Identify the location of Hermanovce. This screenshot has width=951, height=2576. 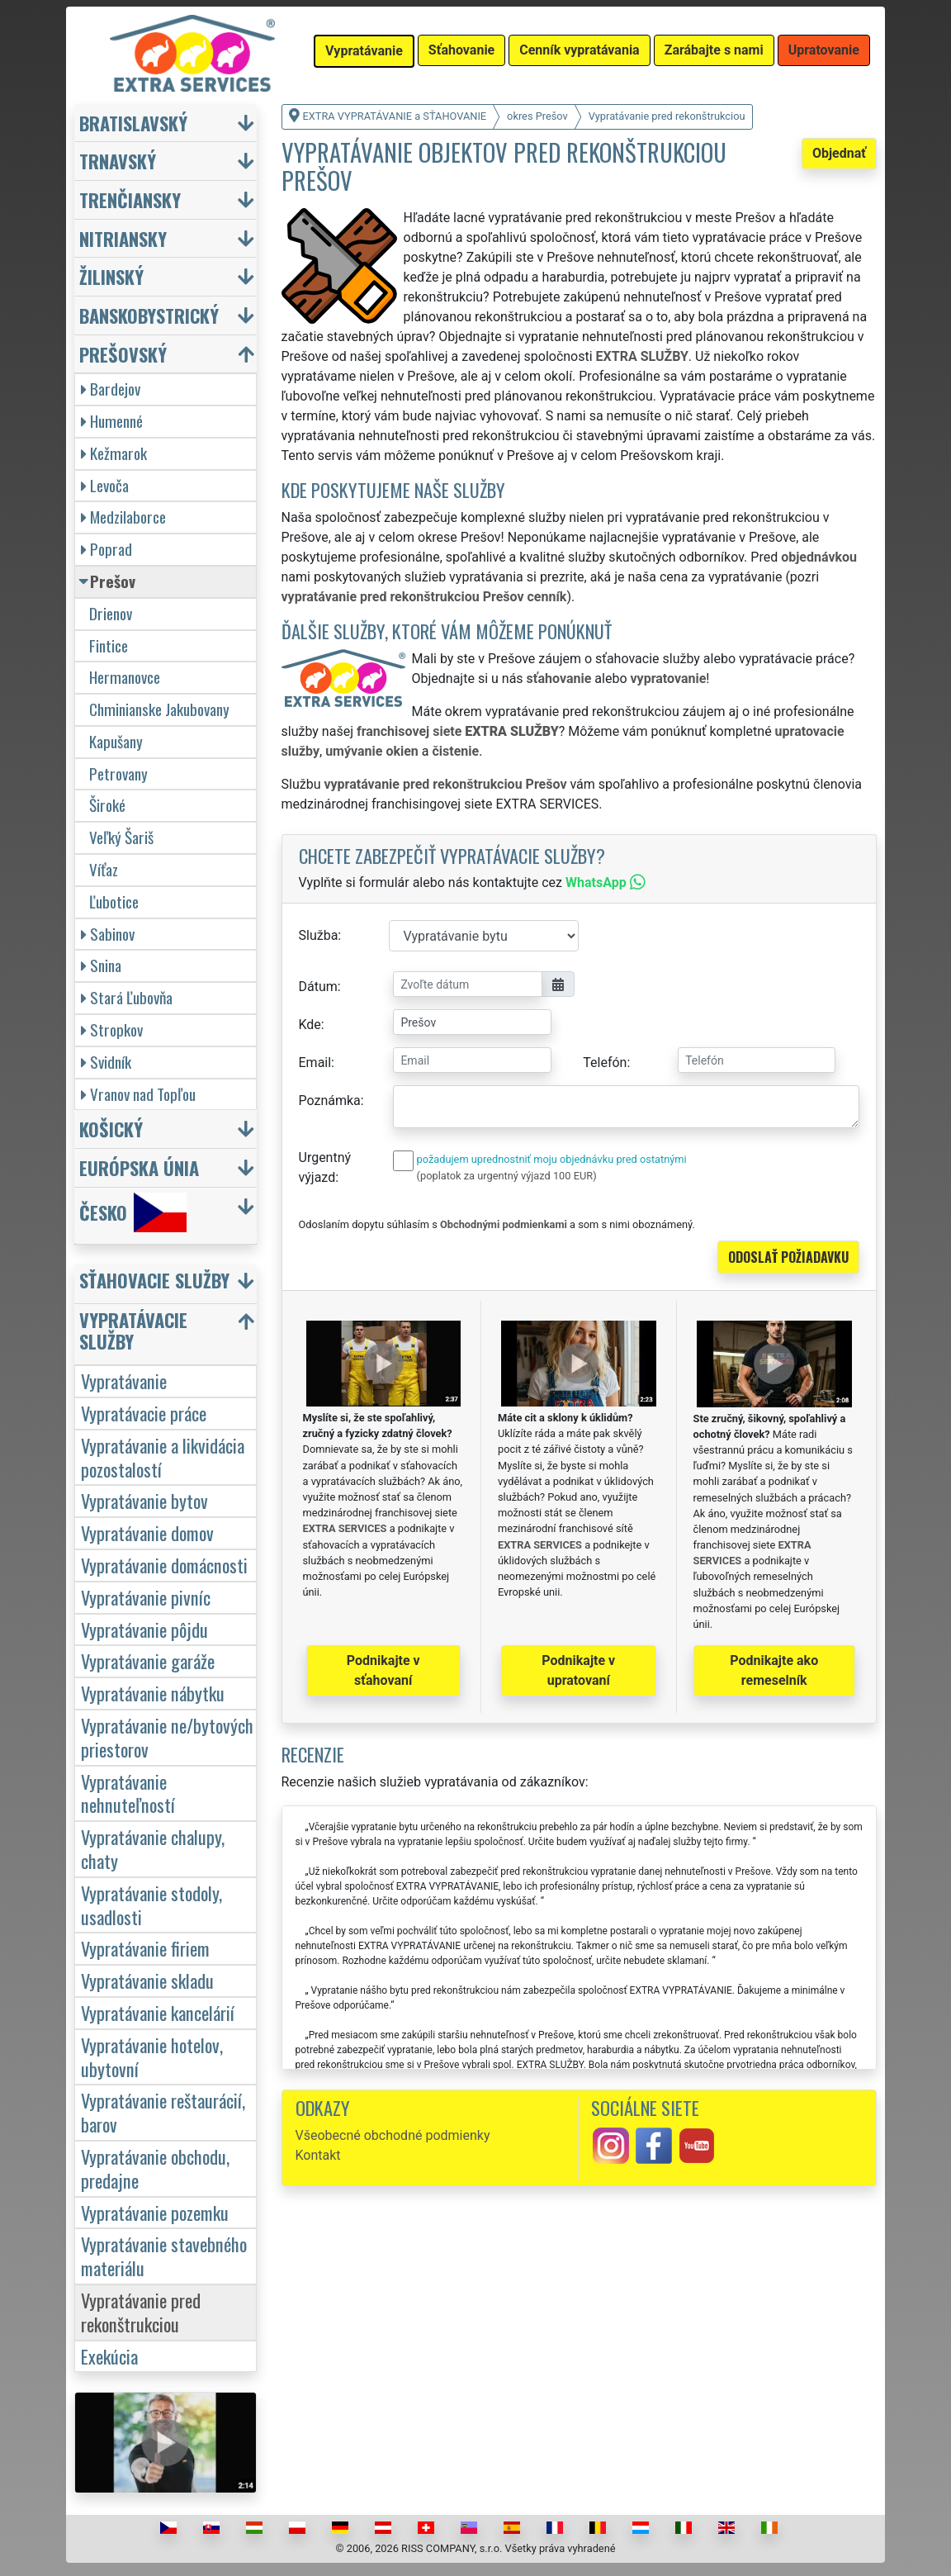
(124, 677).